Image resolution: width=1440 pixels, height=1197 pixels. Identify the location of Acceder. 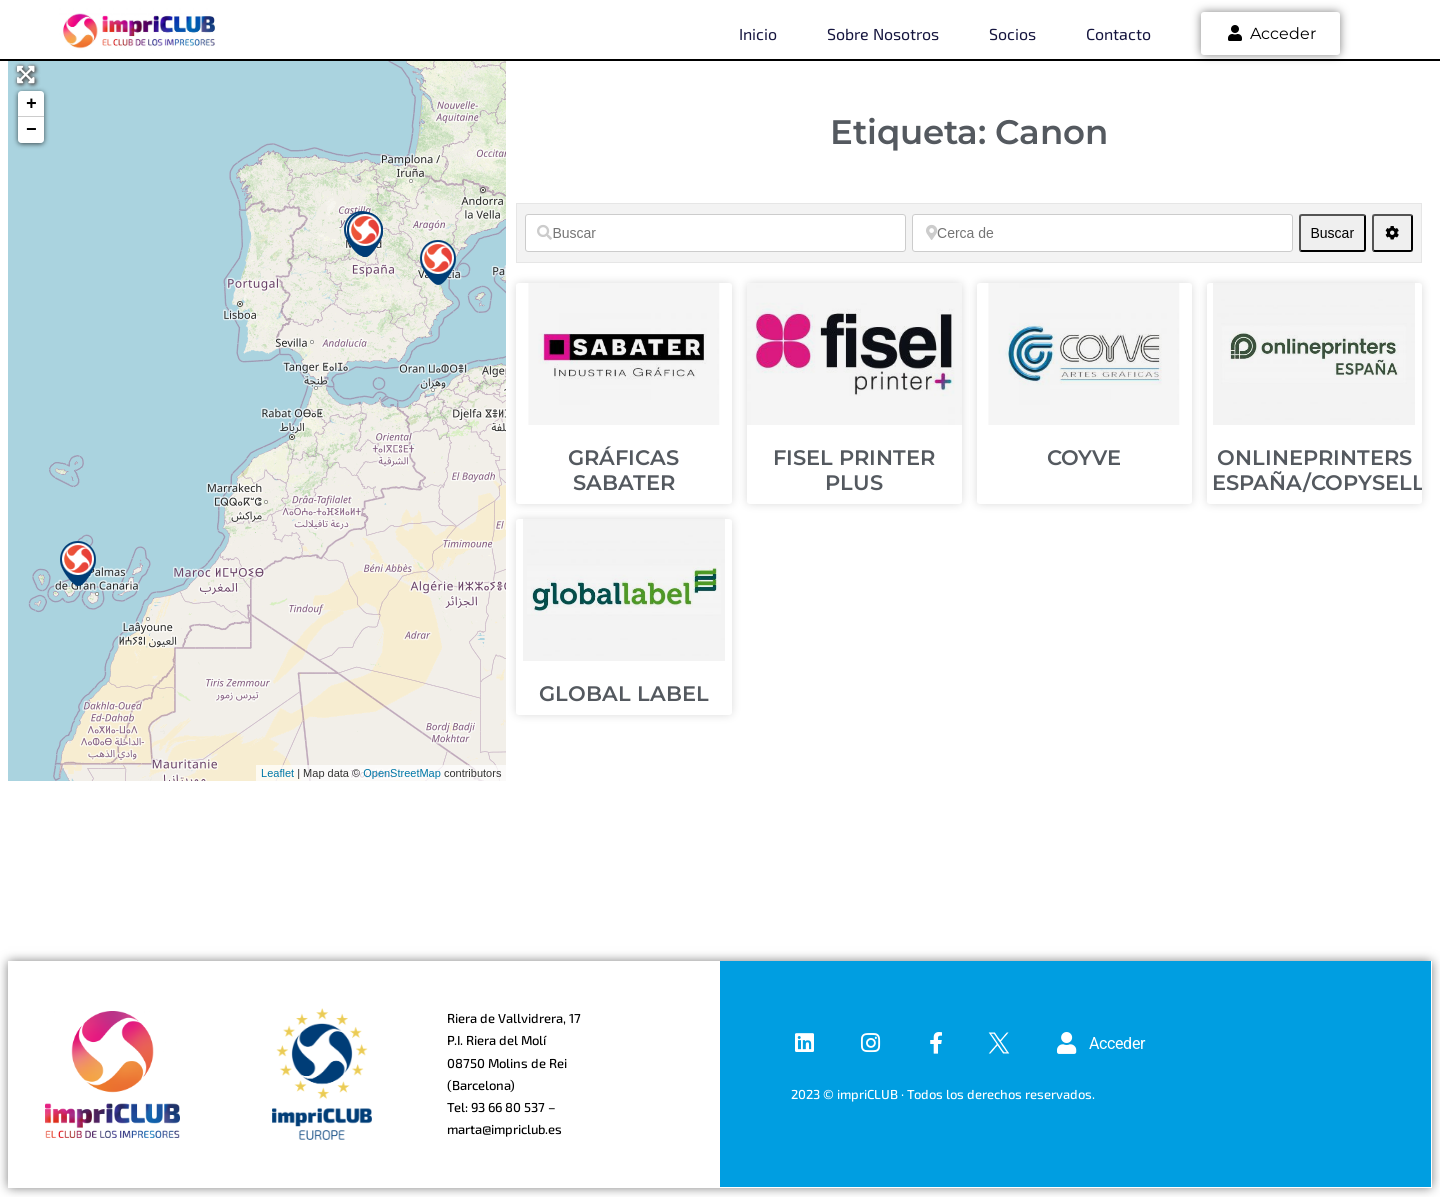
(1270, 33).